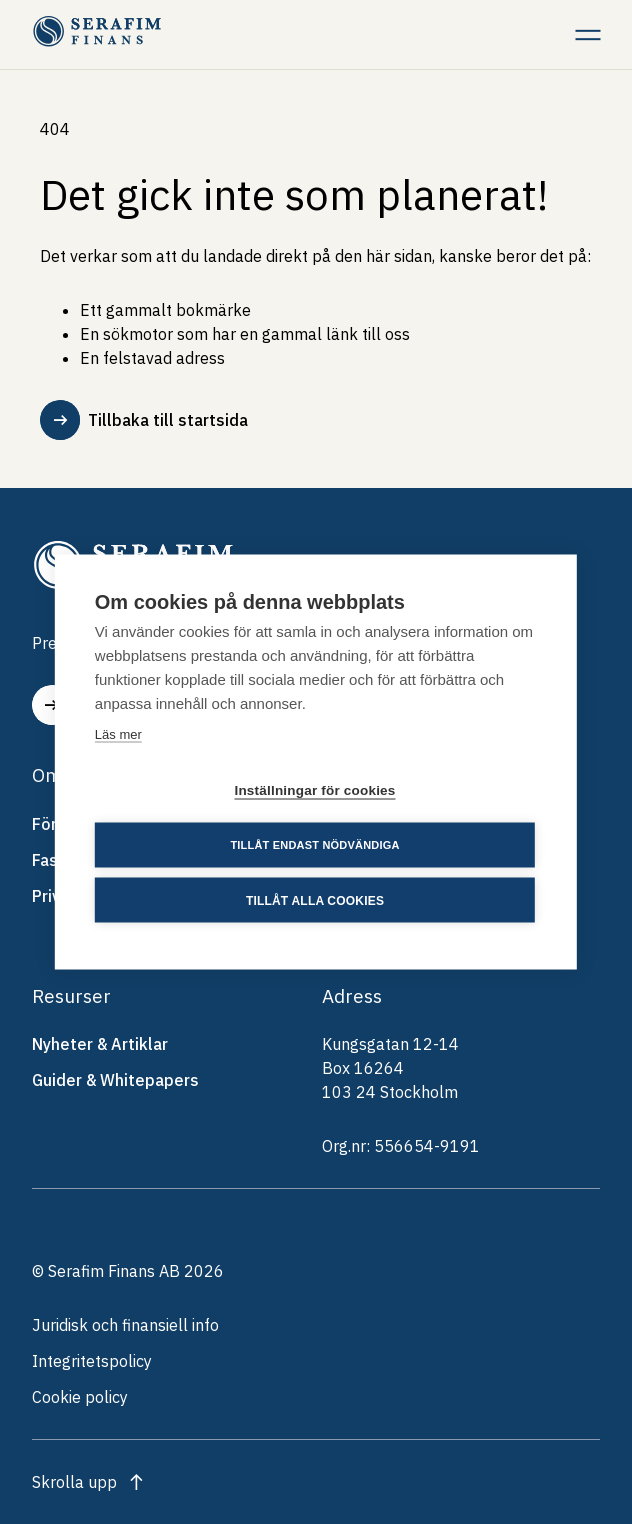 The height and width of the screenshot is (1524, 632). Describe the element at coordinates (92, 1361) in the screenshot. I see `Integritetspolicy` at that location.